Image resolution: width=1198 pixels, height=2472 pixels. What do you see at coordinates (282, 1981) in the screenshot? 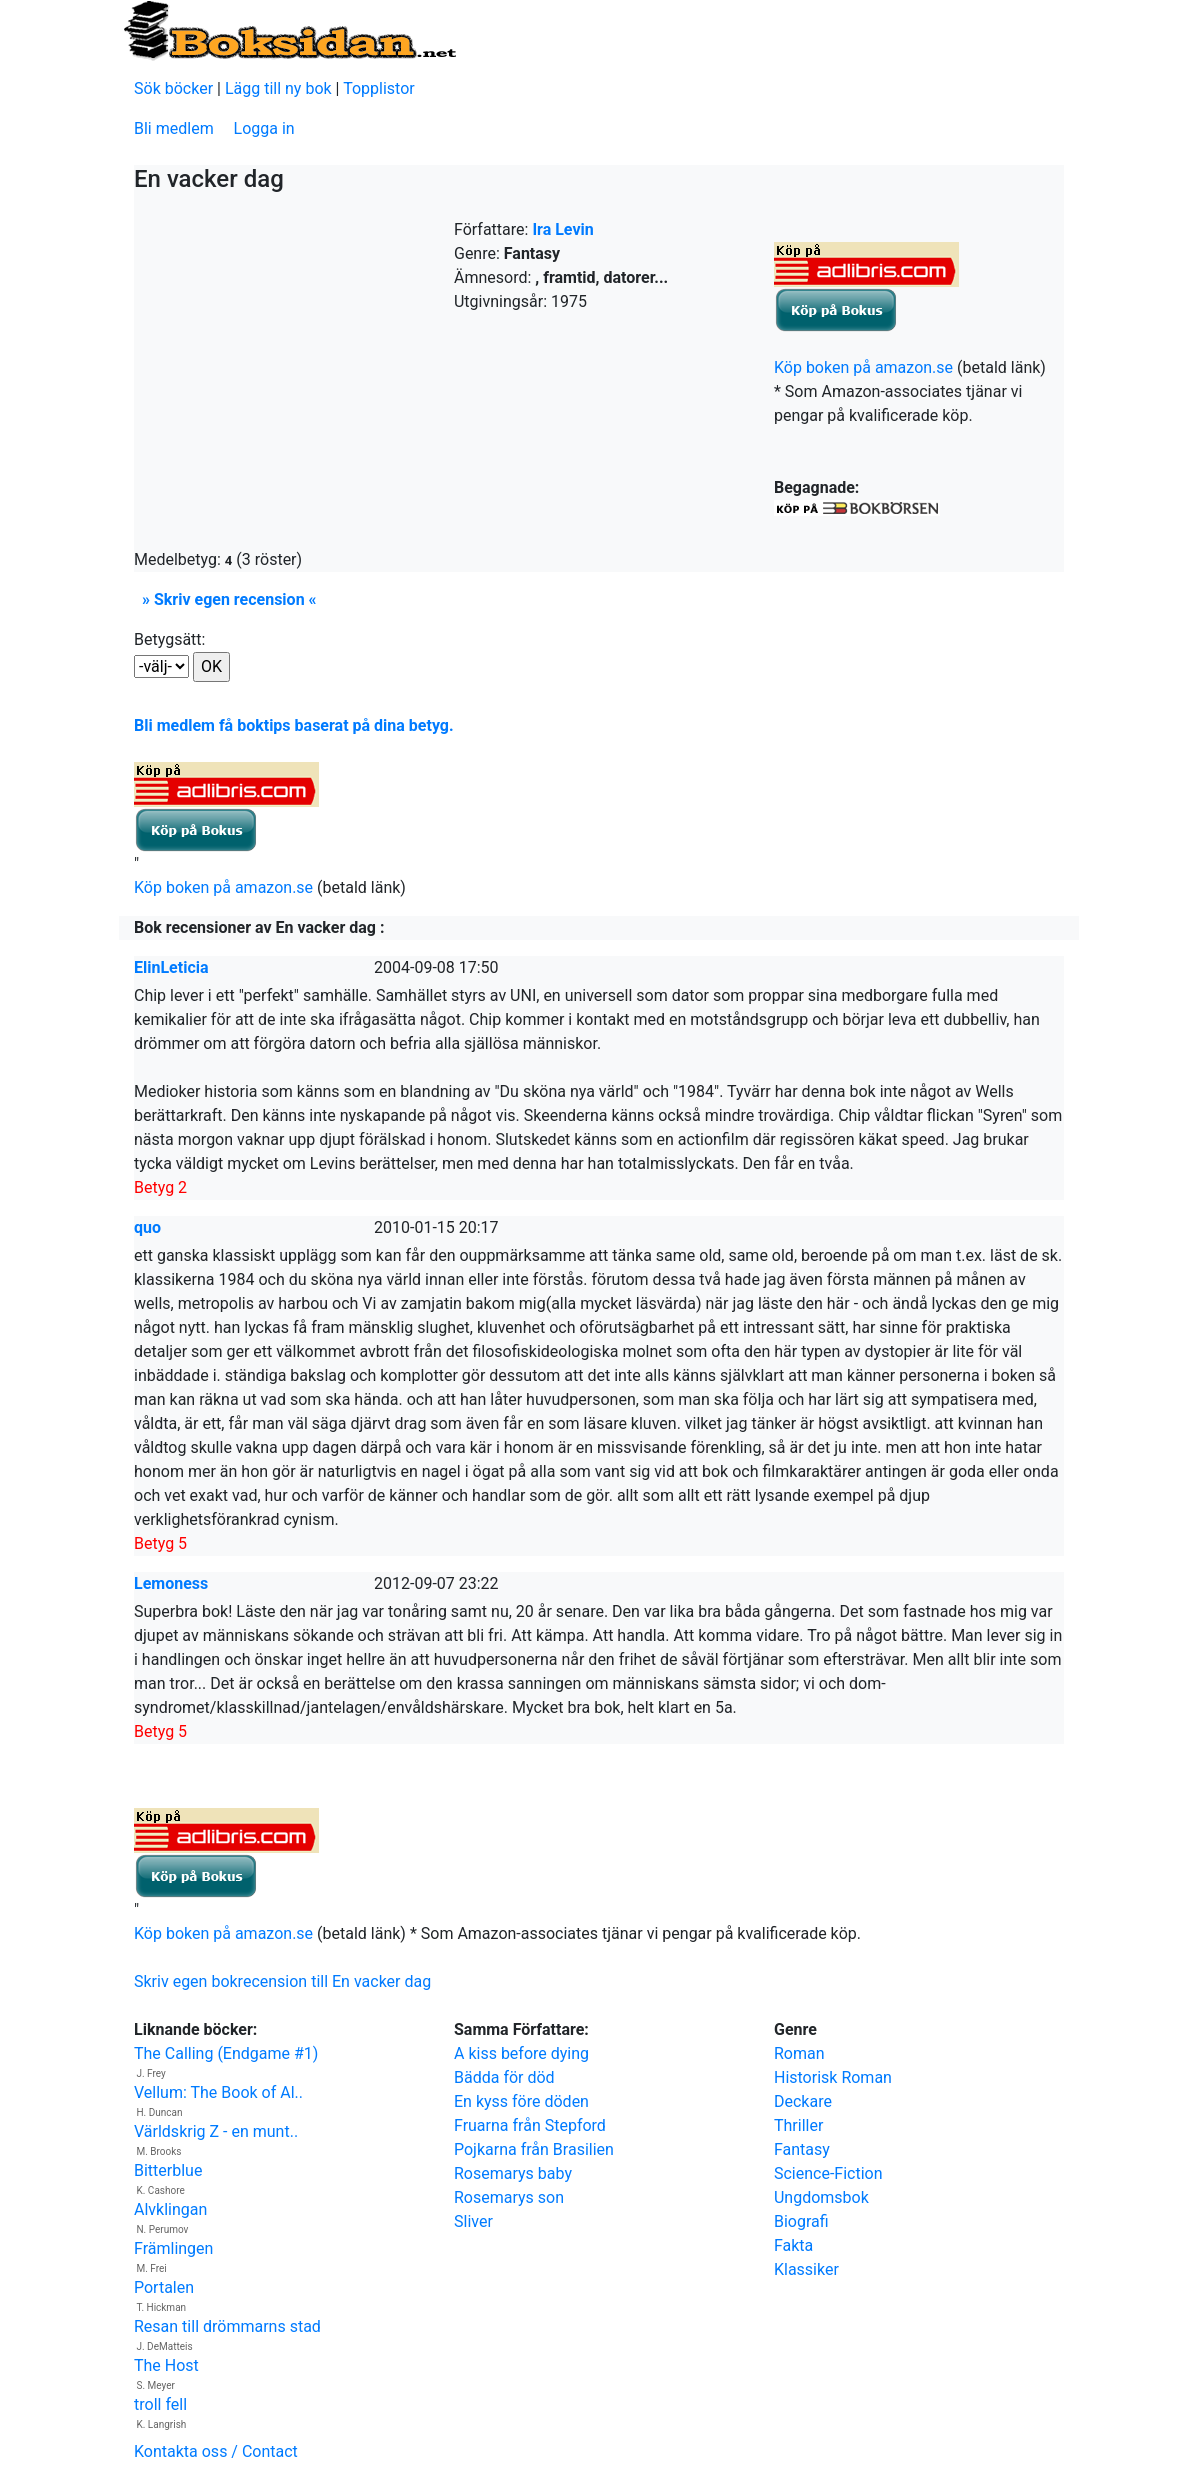
I see `Skriv egen bokrecension till En vacker dag` at bounding box center [282, 1981].